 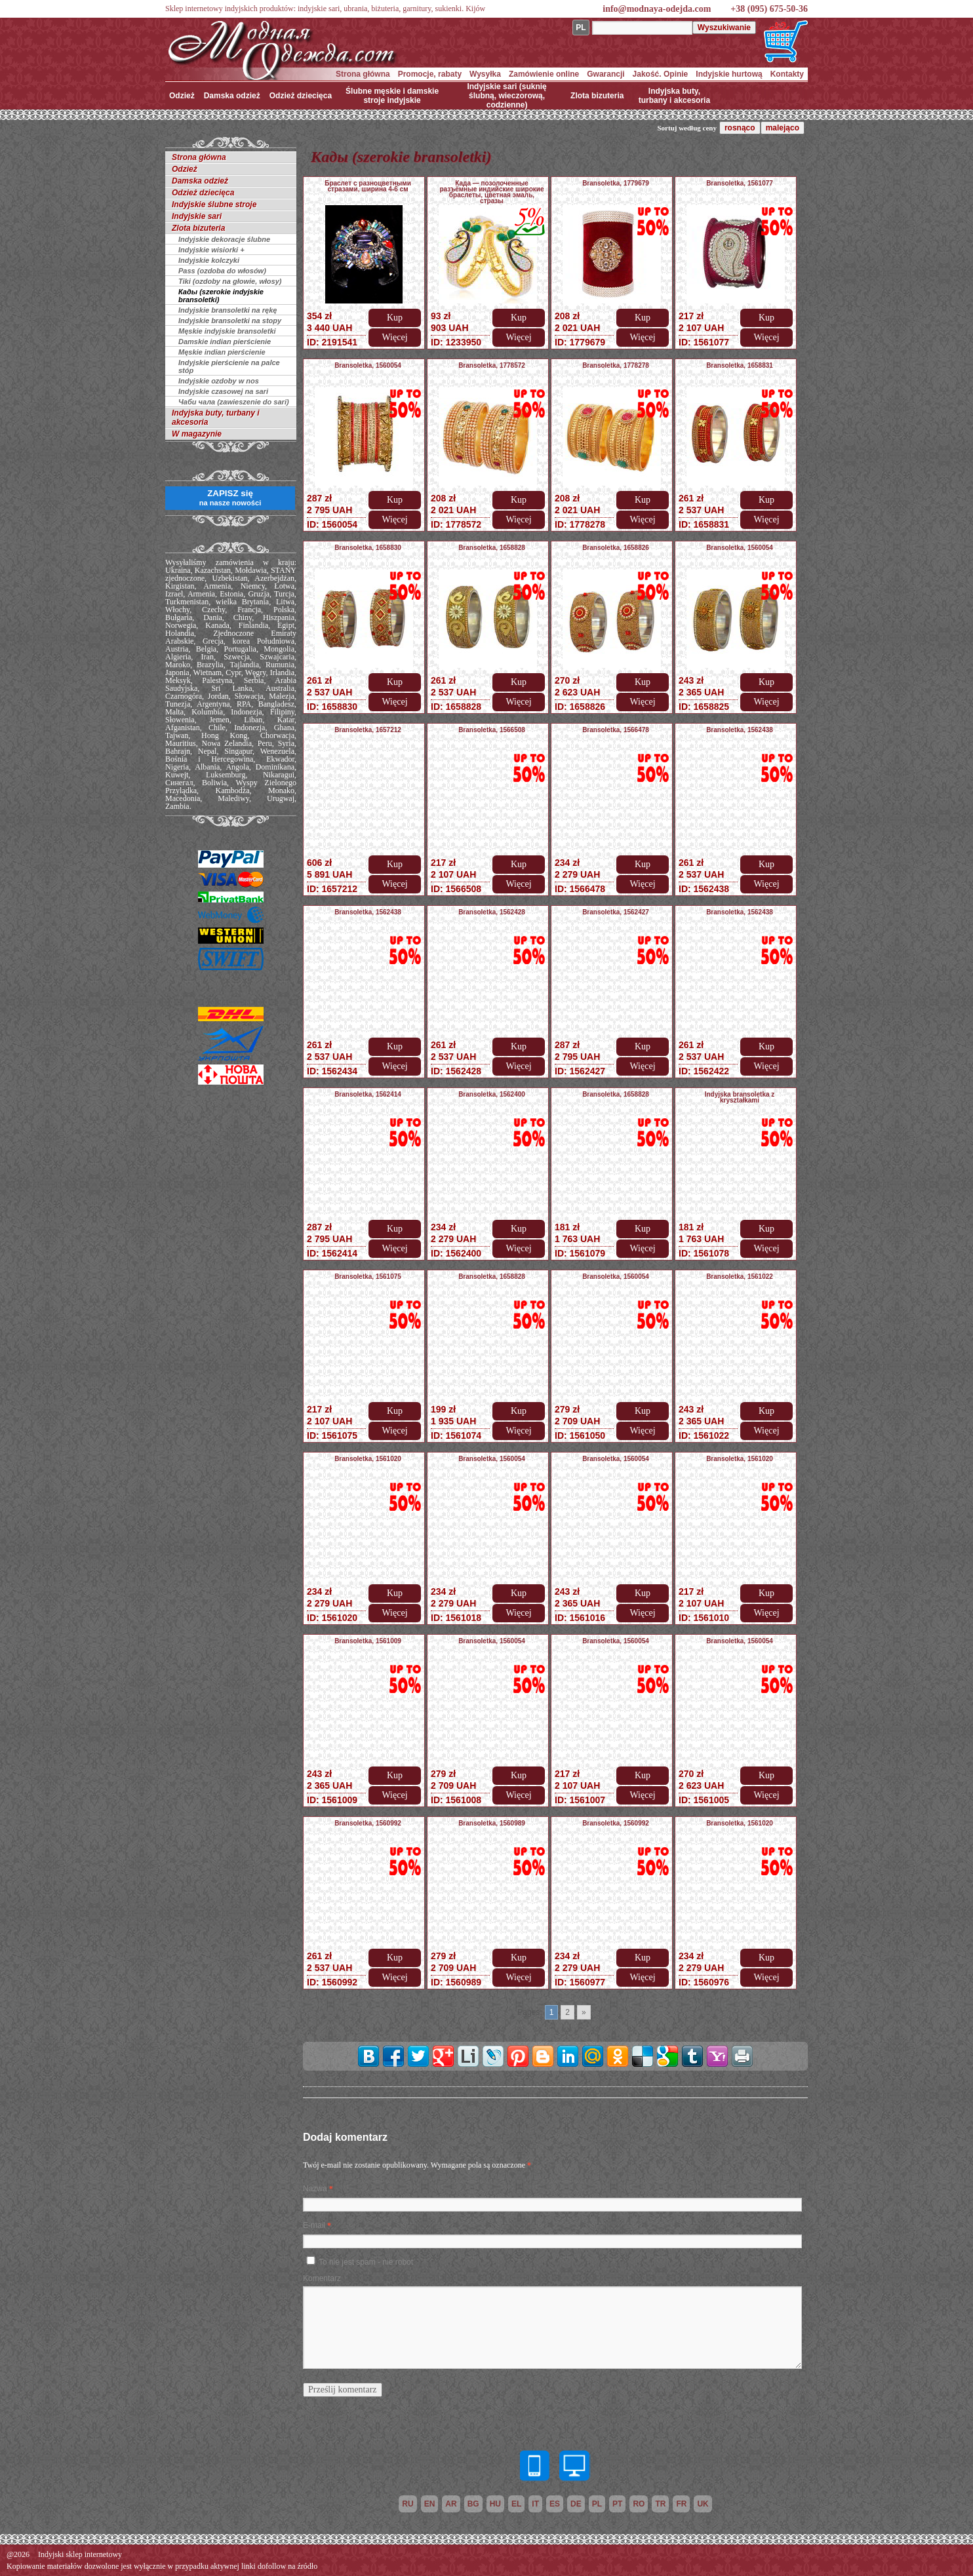 I want to click on Bransoletka, 1561077, so click(x=739, y=183).